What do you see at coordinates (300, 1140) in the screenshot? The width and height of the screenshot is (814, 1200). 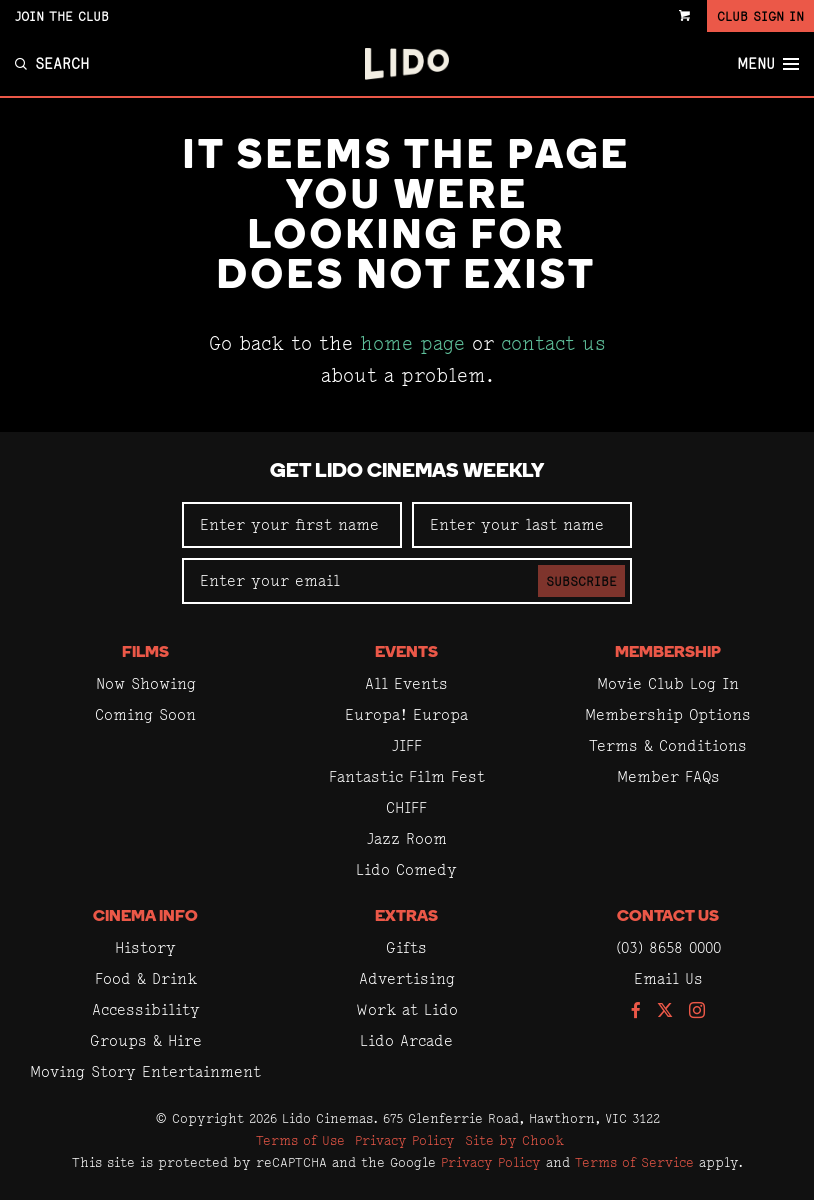 I see `Terms of Use` at bounding box center [300, 1140].